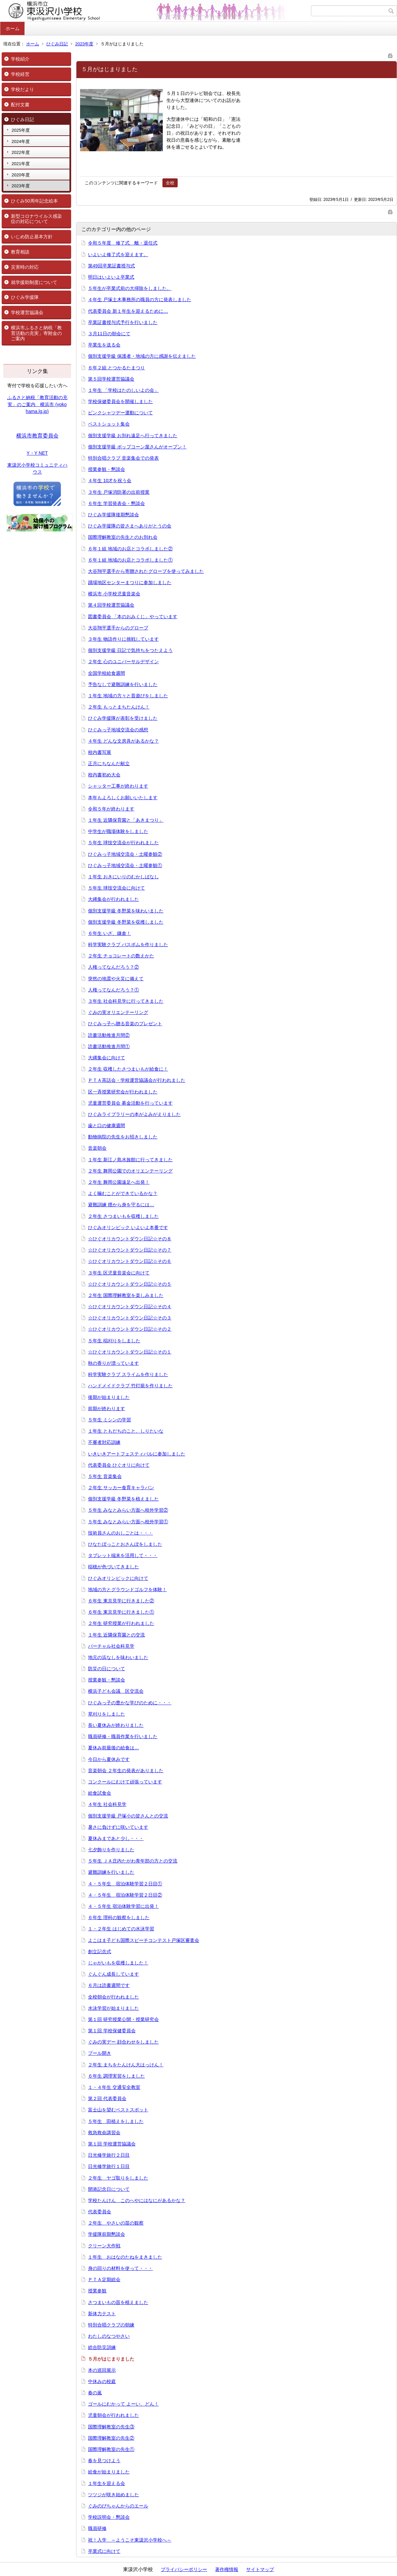 Image resolution: width=397 pixels, height=2576 pixels. I want to click on 春を見つけよう, so click(104, 2460).